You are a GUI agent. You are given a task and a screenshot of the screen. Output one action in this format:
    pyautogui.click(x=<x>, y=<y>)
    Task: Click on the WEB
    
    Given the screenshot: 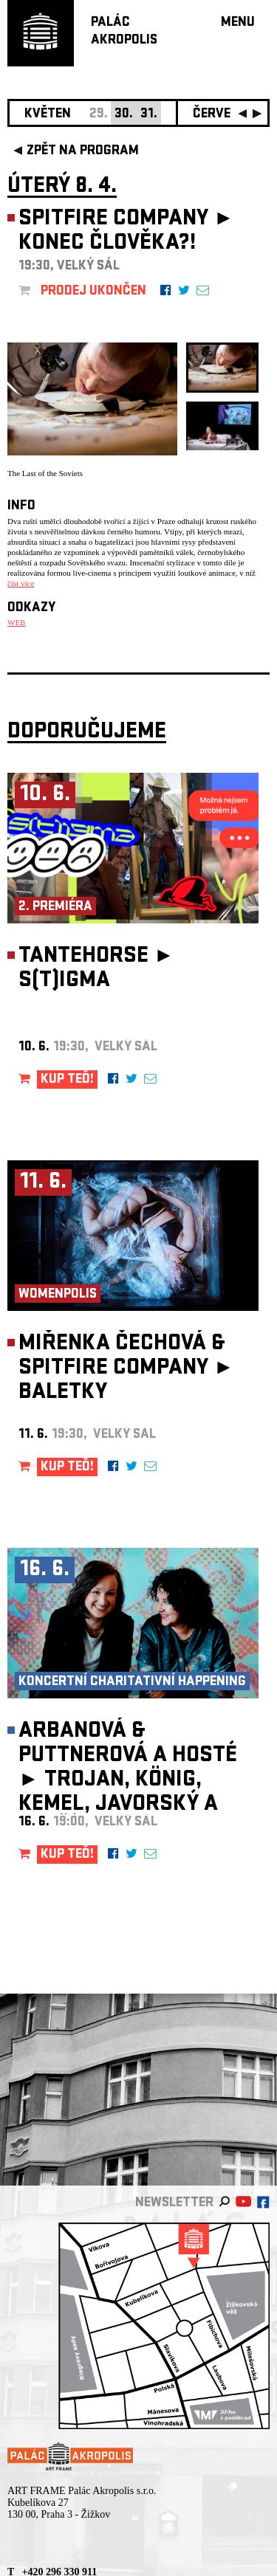 What is the action you would take?
    pyautogui.click(x=16, y=622)
    